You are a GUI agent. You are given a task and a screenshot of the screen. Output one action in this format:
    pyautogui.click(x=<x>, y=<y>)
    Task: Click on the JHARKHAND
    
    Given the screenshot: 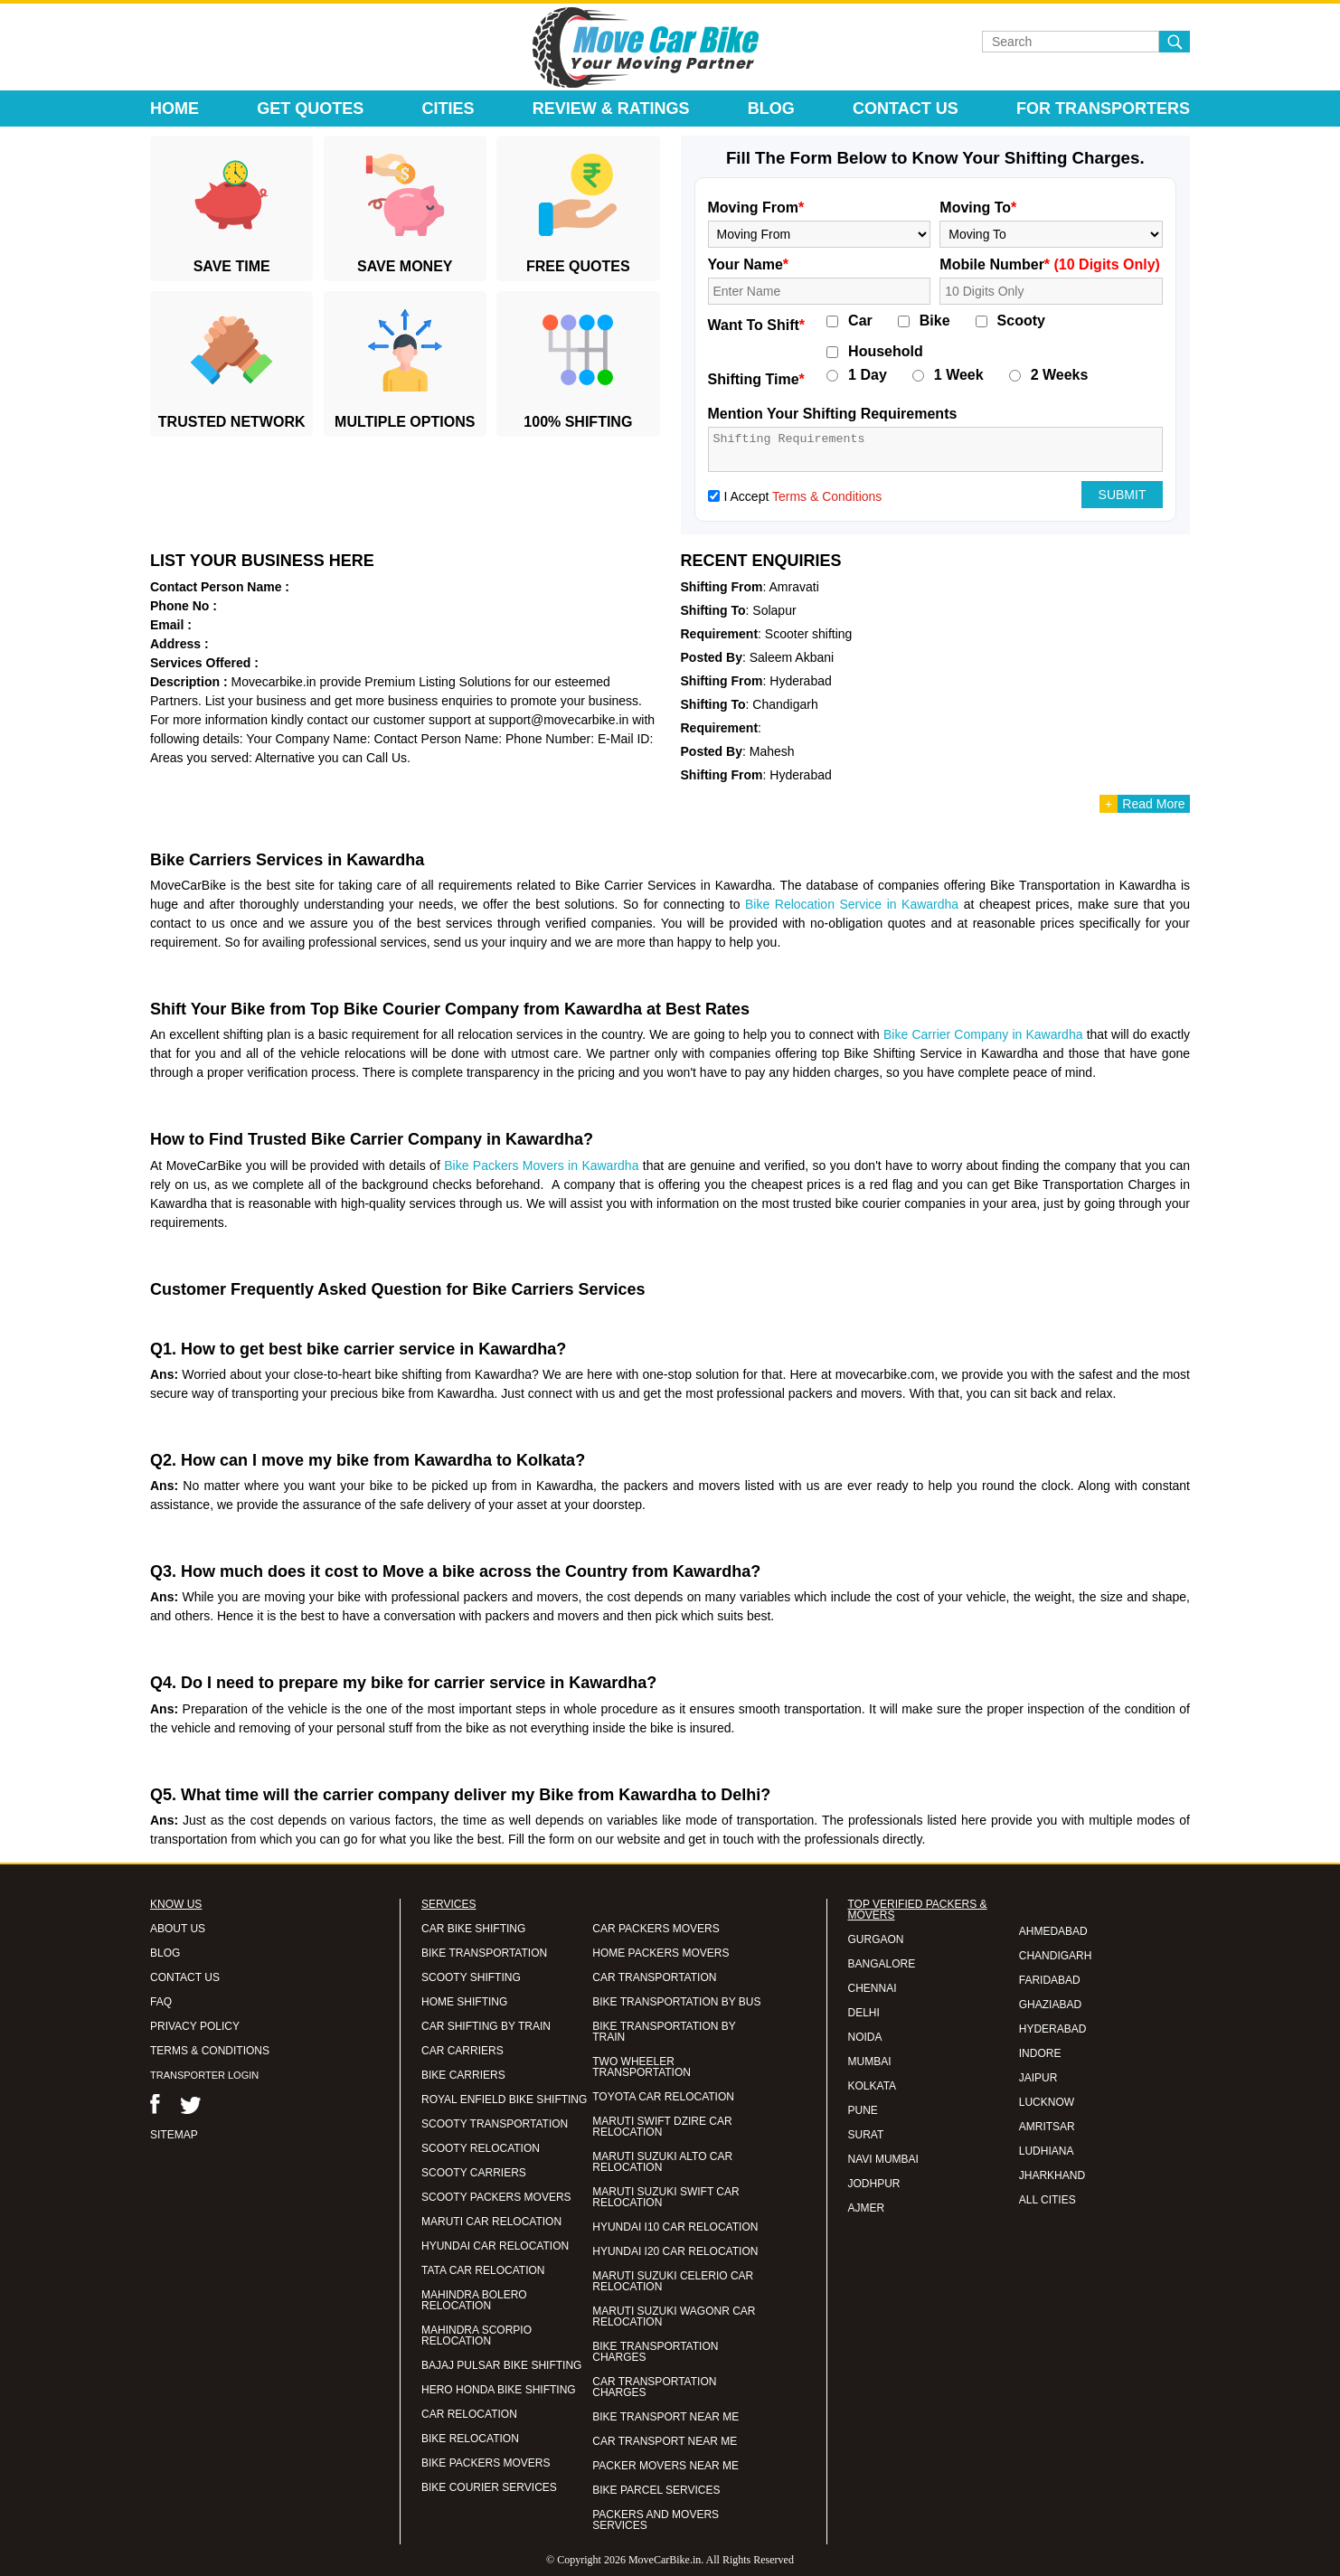 What is the action you would take?
    pyautogui.click(x=1052, y=2175)
    